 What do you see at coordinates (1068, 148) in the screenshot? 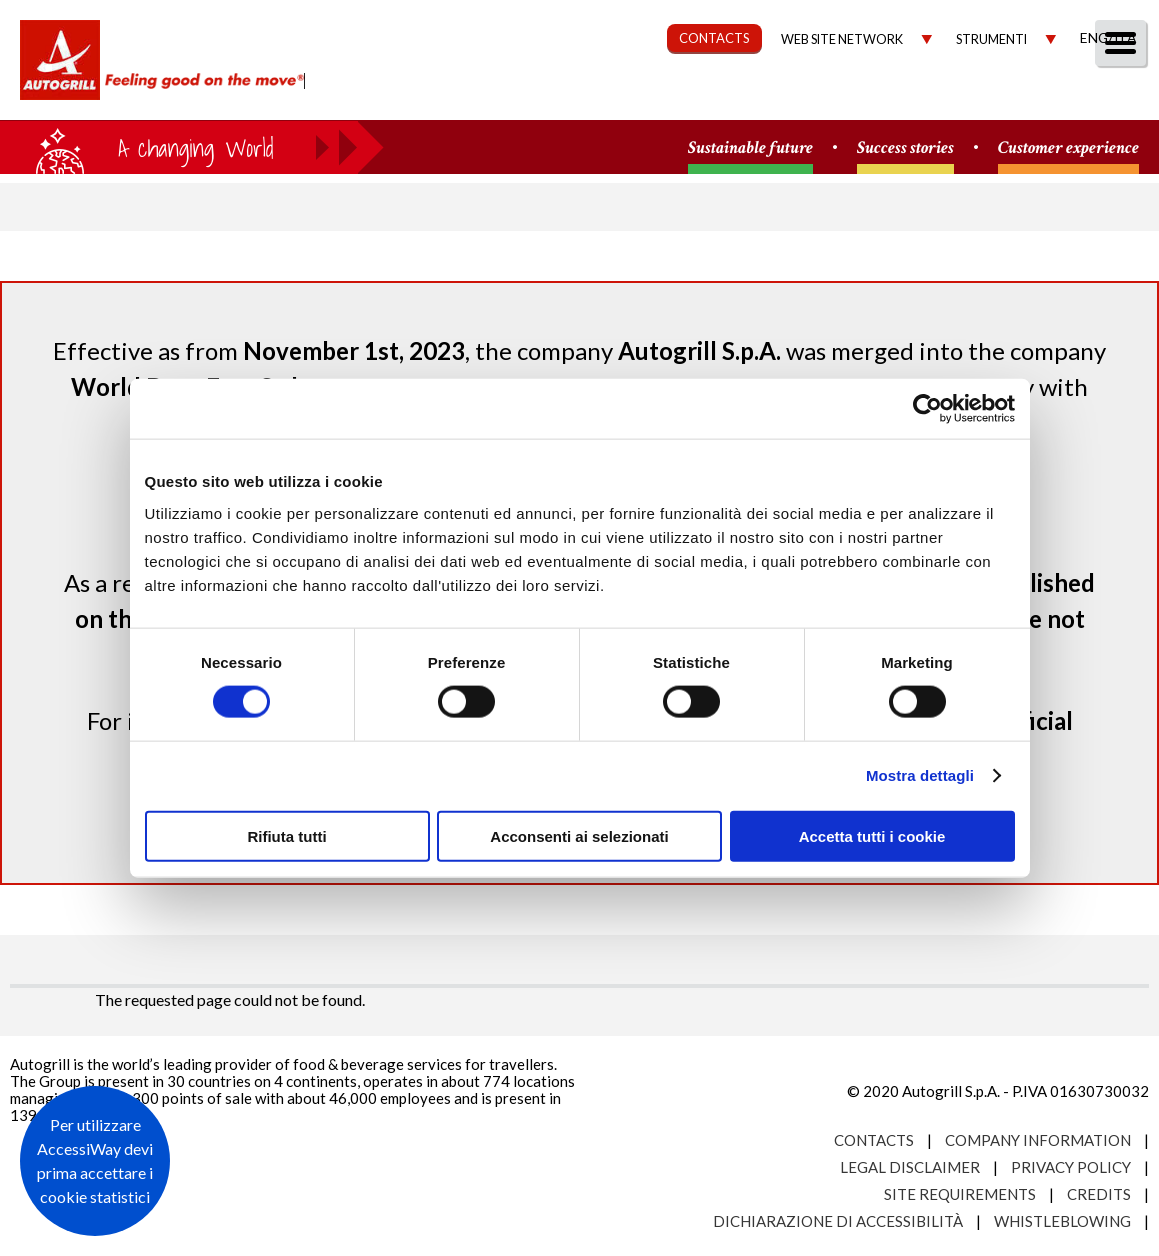
I see `Customer experience` at bounding box center [1068, 148].